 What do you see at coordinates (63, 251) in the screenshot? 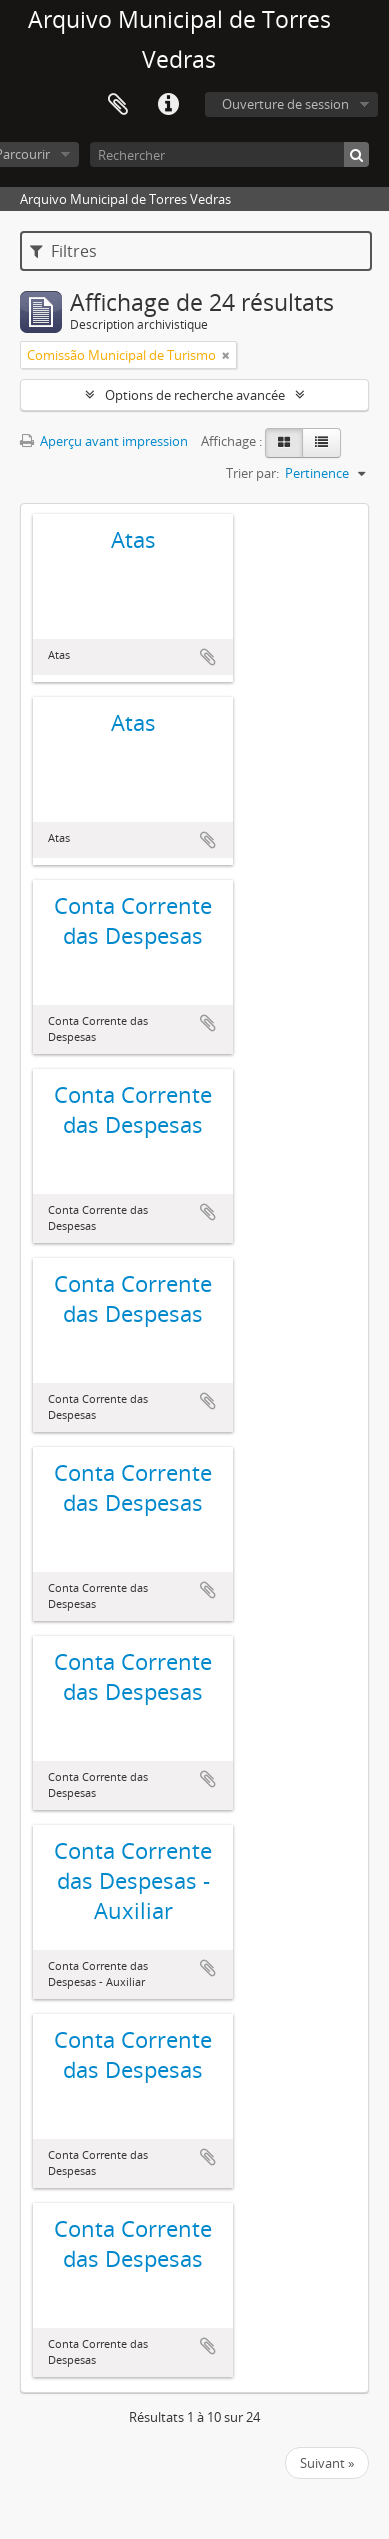
I see `Filtres` at bounding box center [63, 251].